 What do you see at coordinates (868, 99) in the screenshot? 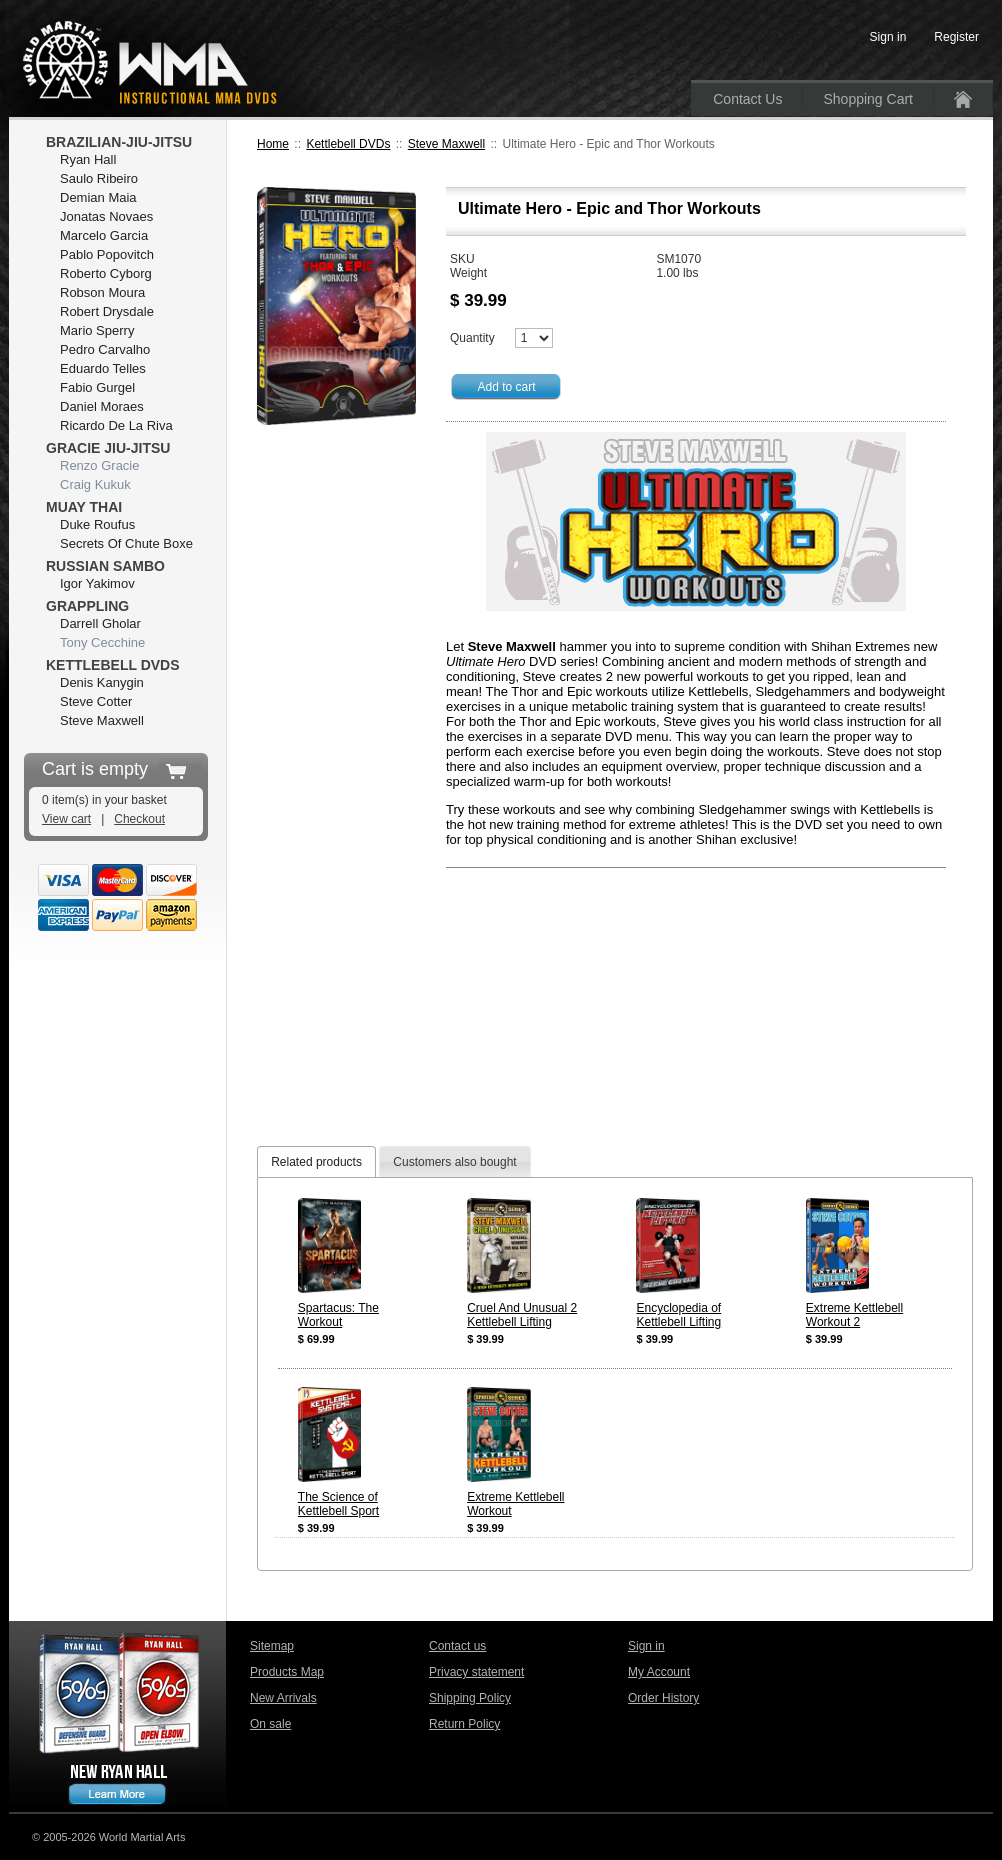
I see `Shopping Cart` at bounding box center [868, 99].